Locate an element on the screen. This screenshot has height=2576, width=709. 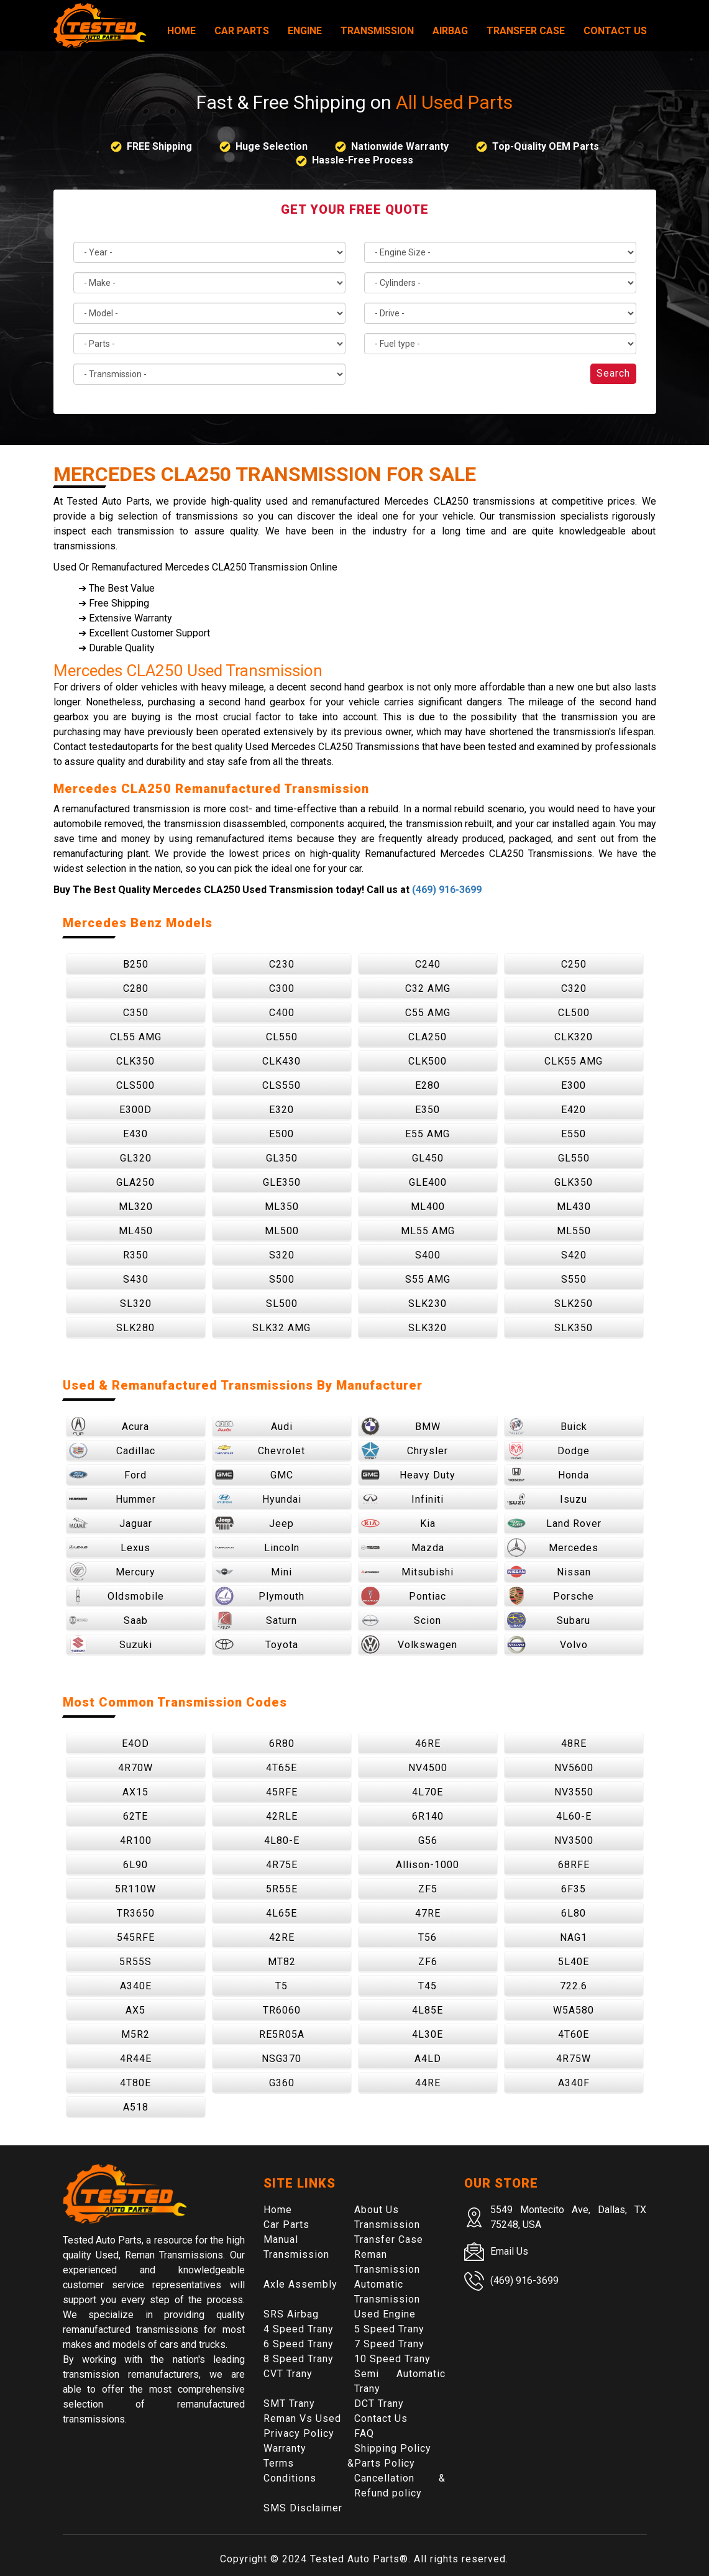
4T60E is located at coordinates (573, 2034).